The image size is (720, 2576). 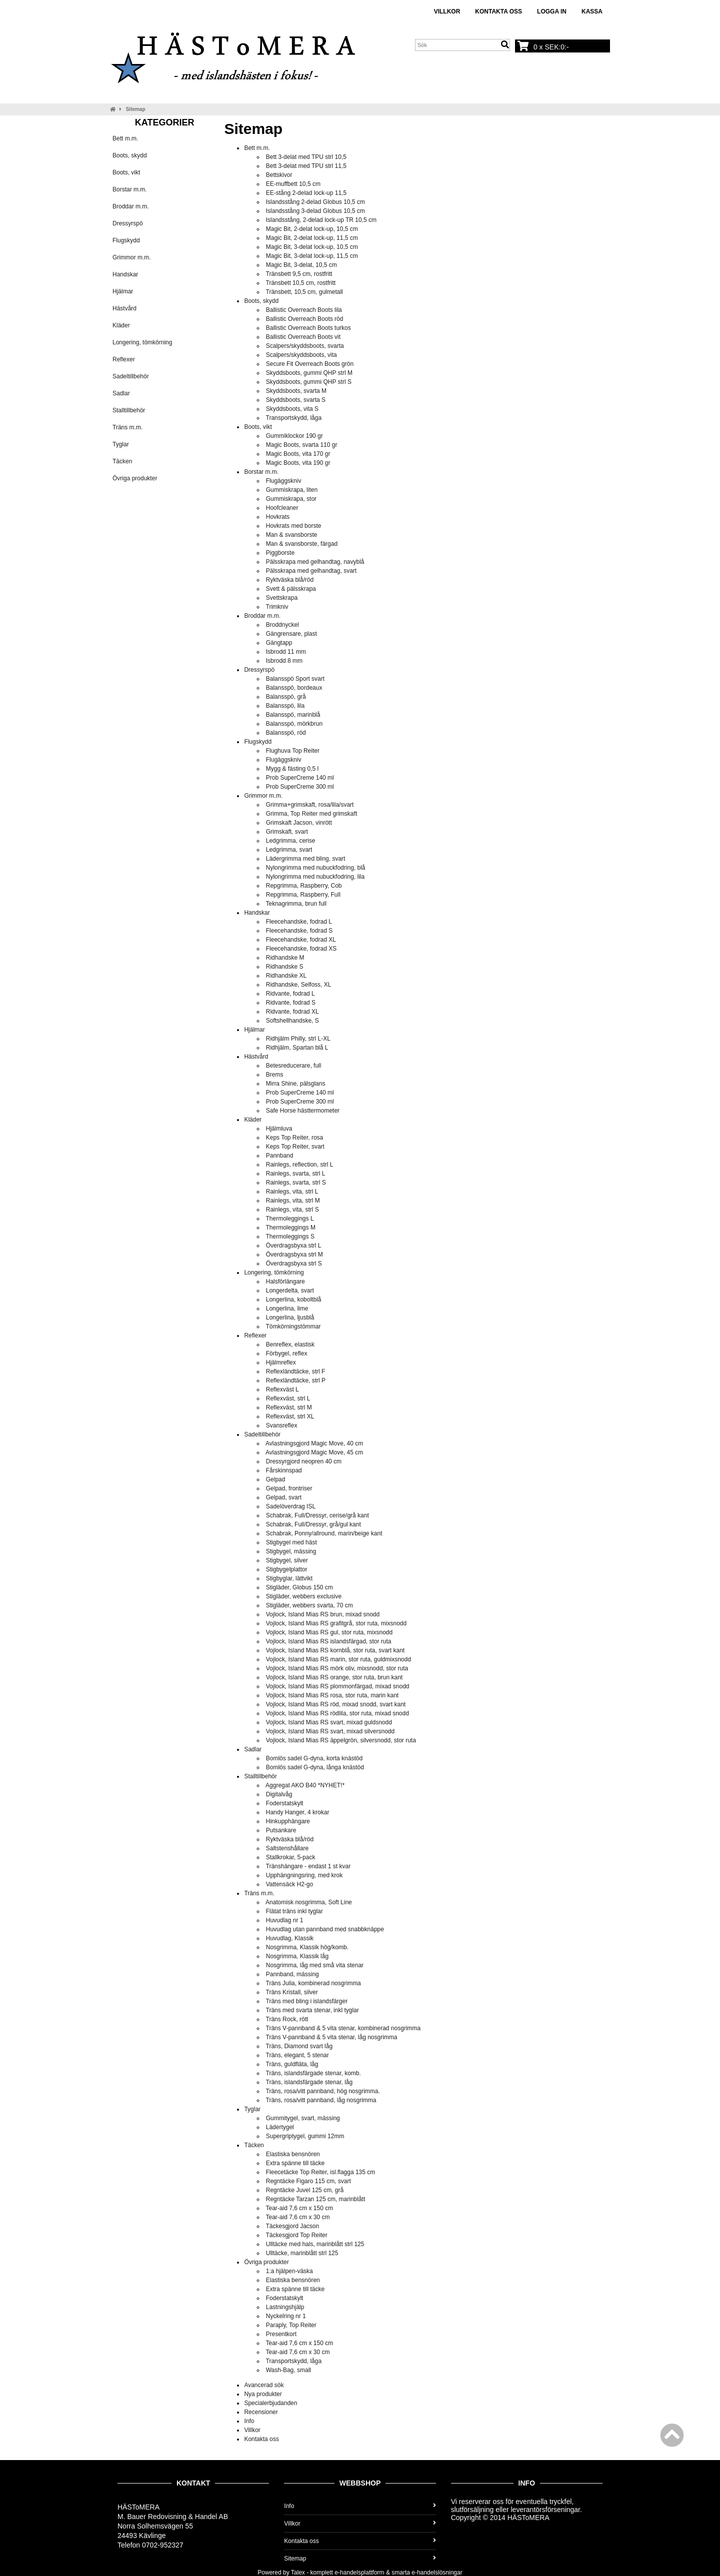 I want to click on Hjälmar, so click(x=122, y=291).